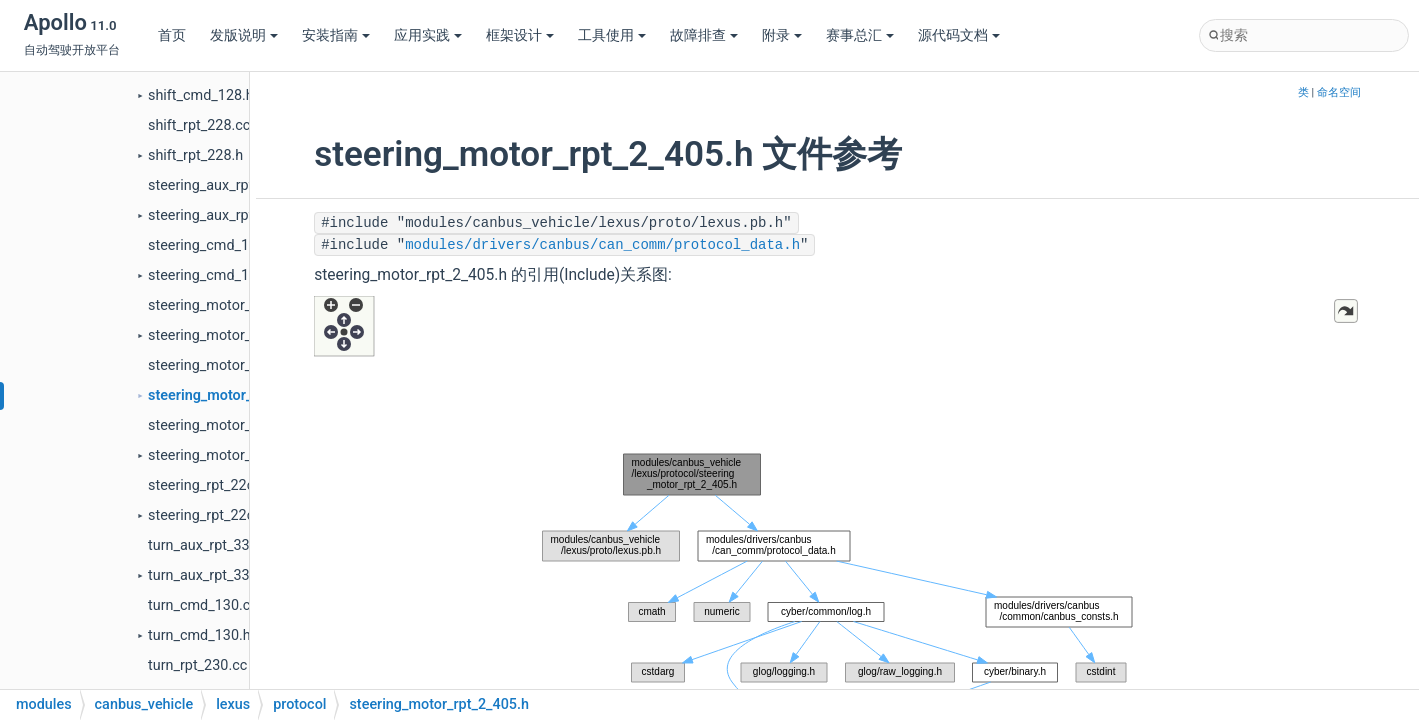 This screenshot has width=1419, height=720. What do you see at coordinates (240, 365) in the screenshot?
I see `steering_motor_rpt_2_405.cc` at bounding box center [240, 365].